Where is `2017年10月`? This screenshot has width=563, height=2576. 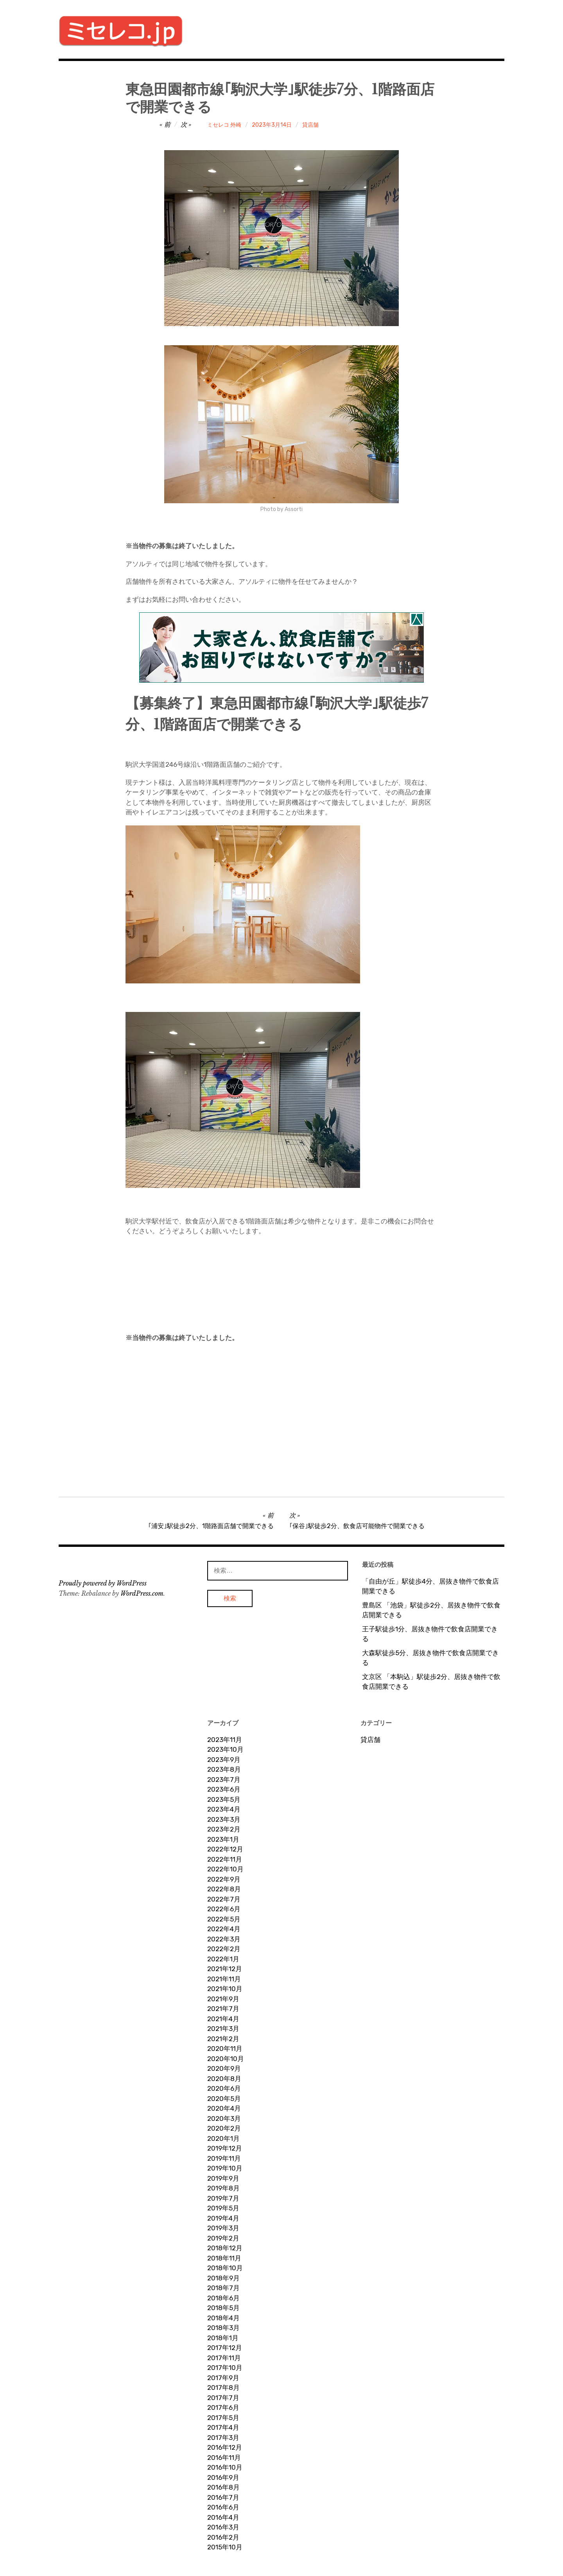 2017年10月 is located at coordinates (224, 2367).